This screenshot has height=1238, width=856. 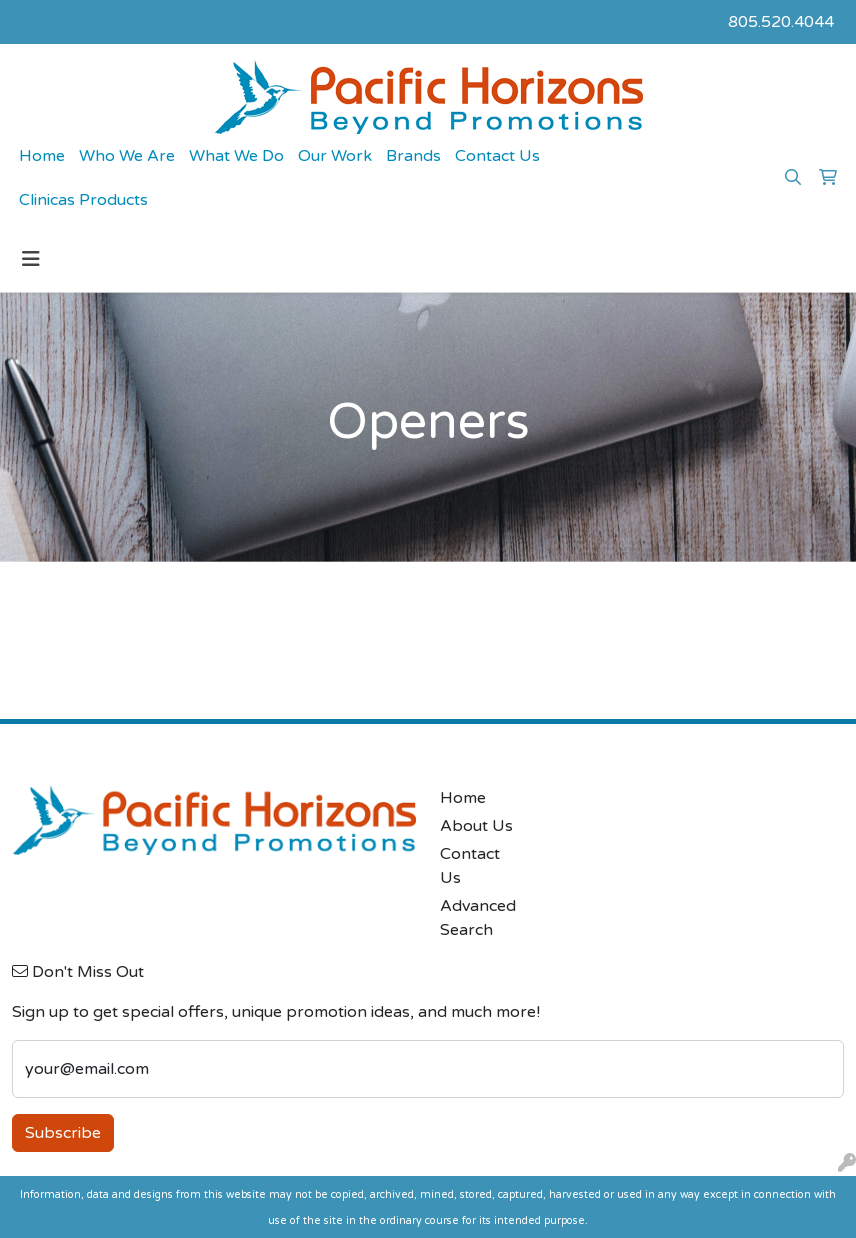 I want to click on Our Work, so click(x=335, y=156).